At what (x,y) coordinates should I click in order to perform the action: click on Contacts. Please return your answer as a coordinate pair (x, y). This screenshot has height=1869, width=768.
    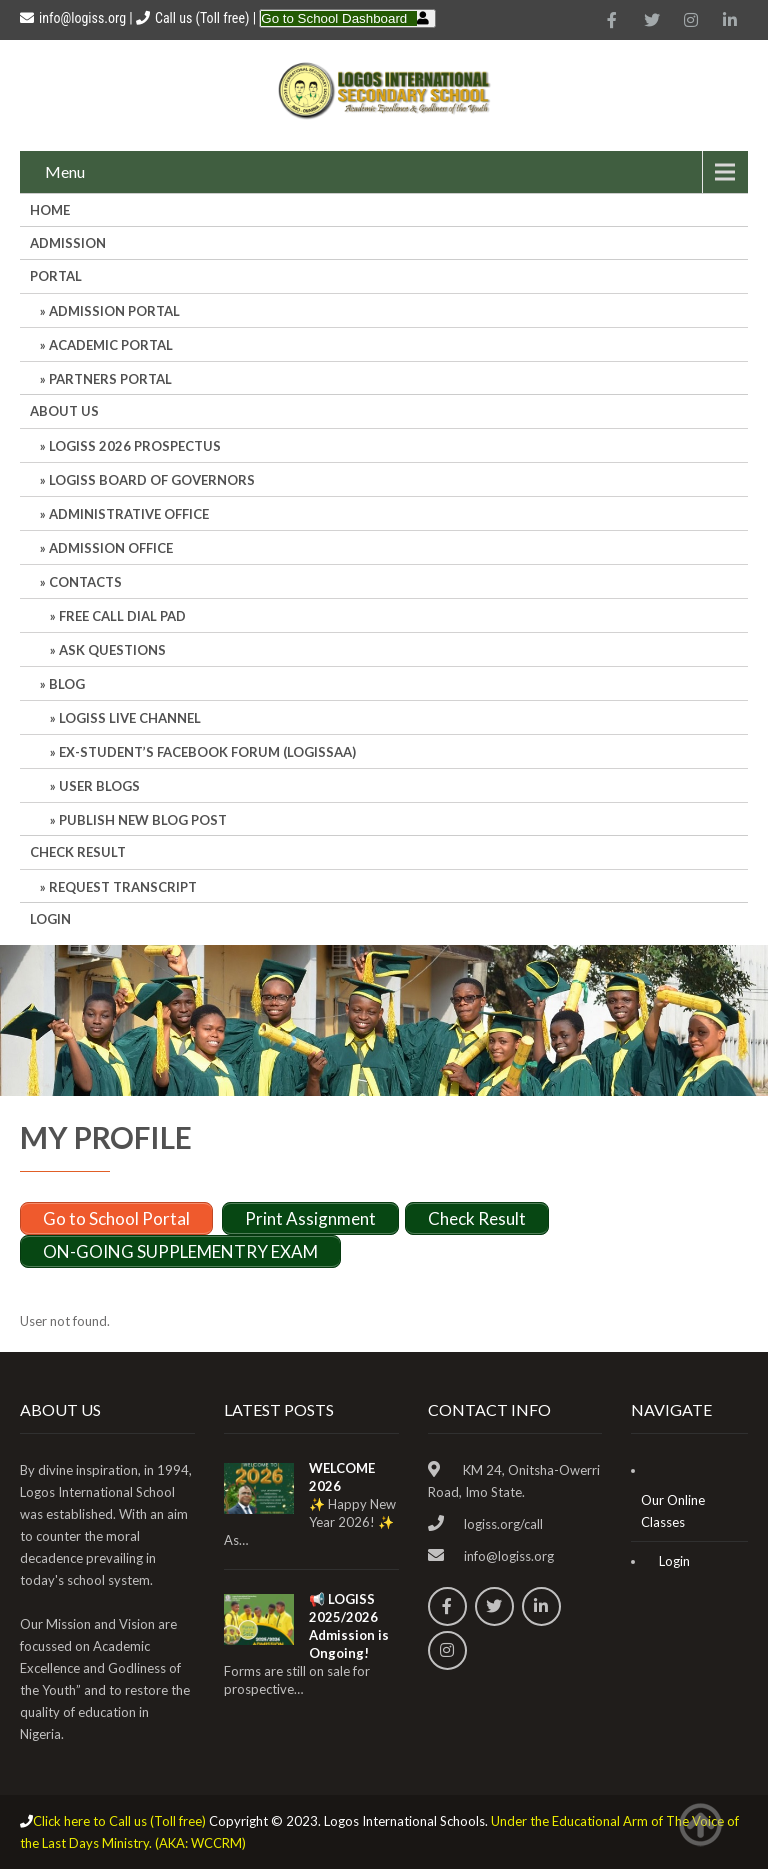
    Looking at the image, I should click on (85, 582).